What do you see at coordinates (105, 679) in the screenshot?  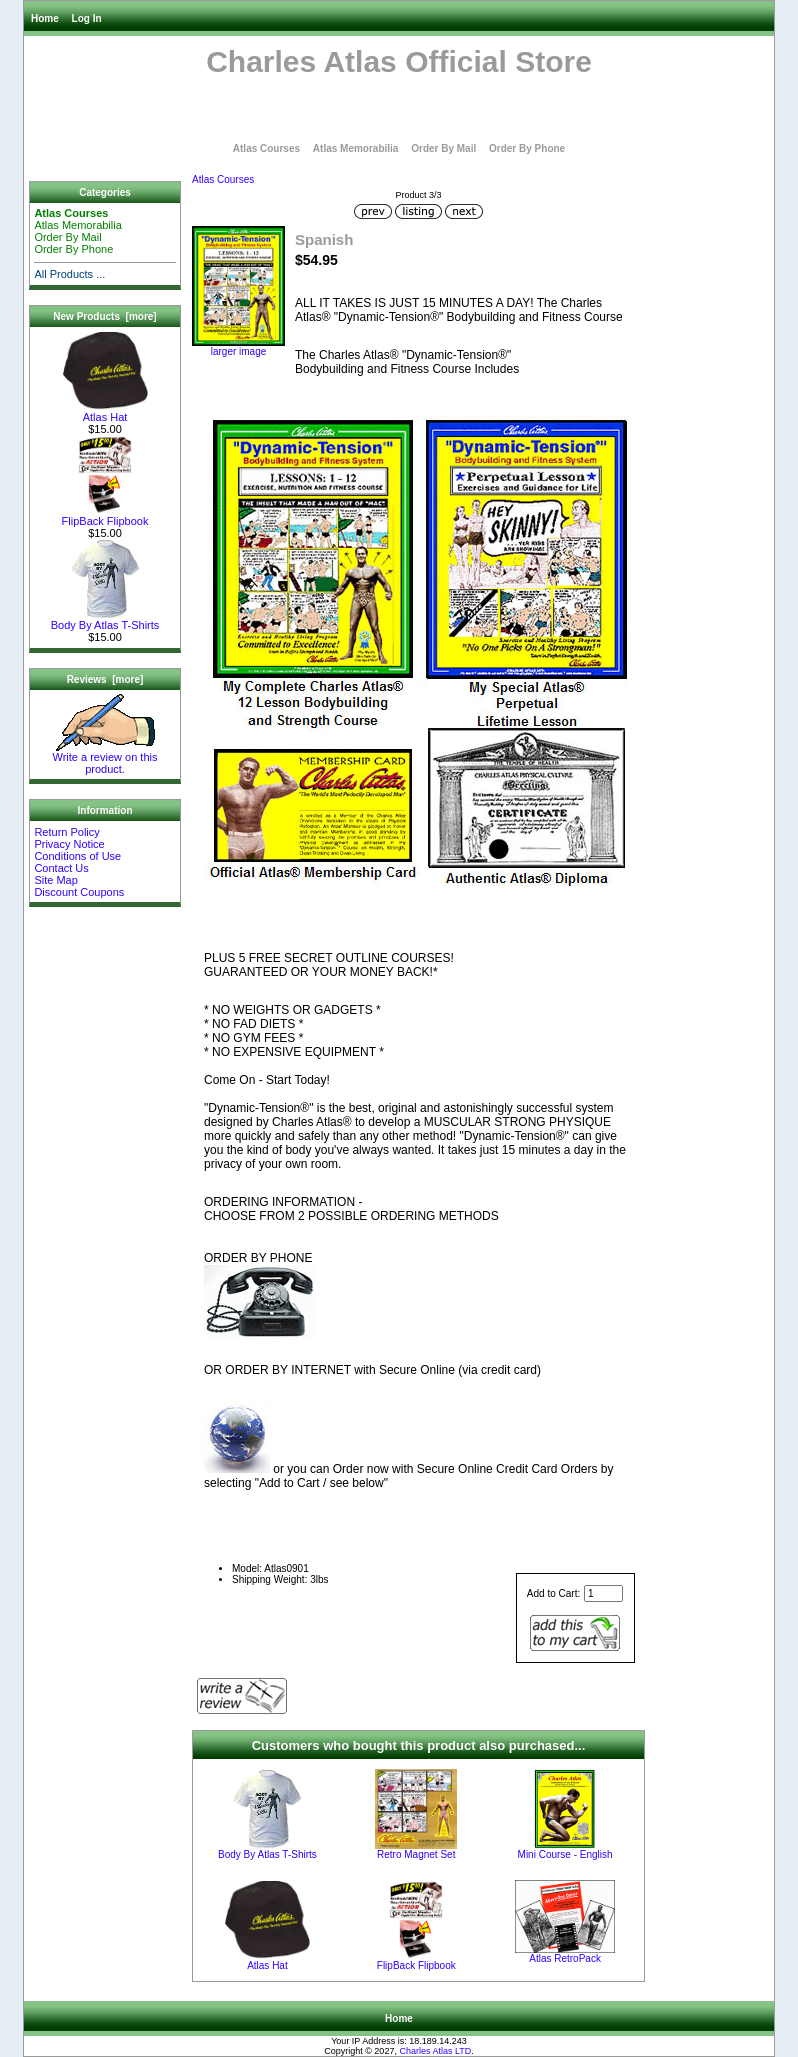 I see `Reviews [more]` at bounding box center [105, 679].